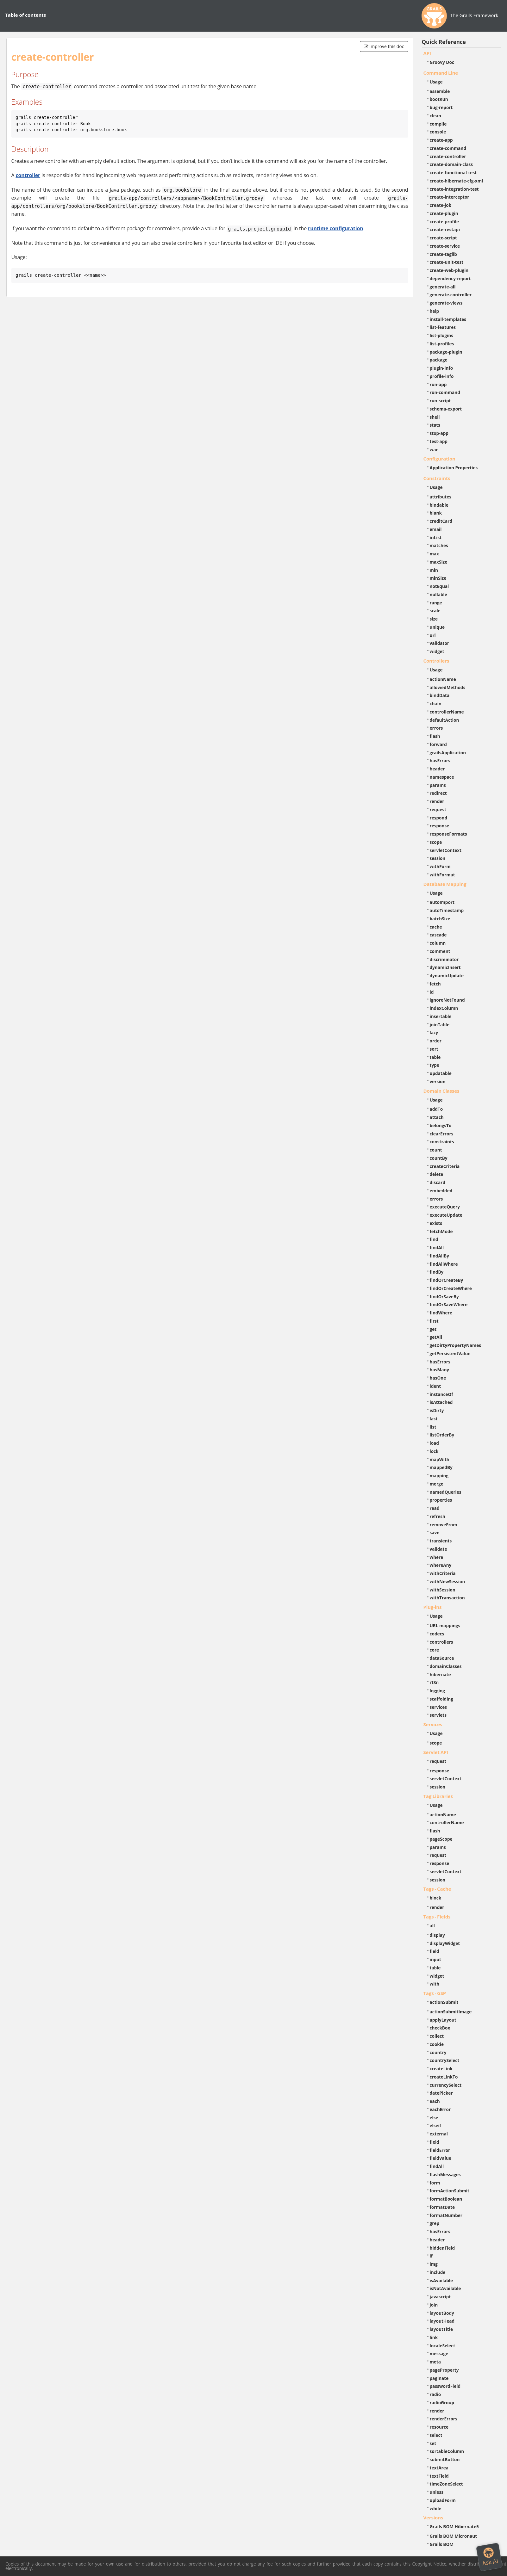  Describe the element at coordinates (436, 1150) in the screenshot. I see `count` at that location.